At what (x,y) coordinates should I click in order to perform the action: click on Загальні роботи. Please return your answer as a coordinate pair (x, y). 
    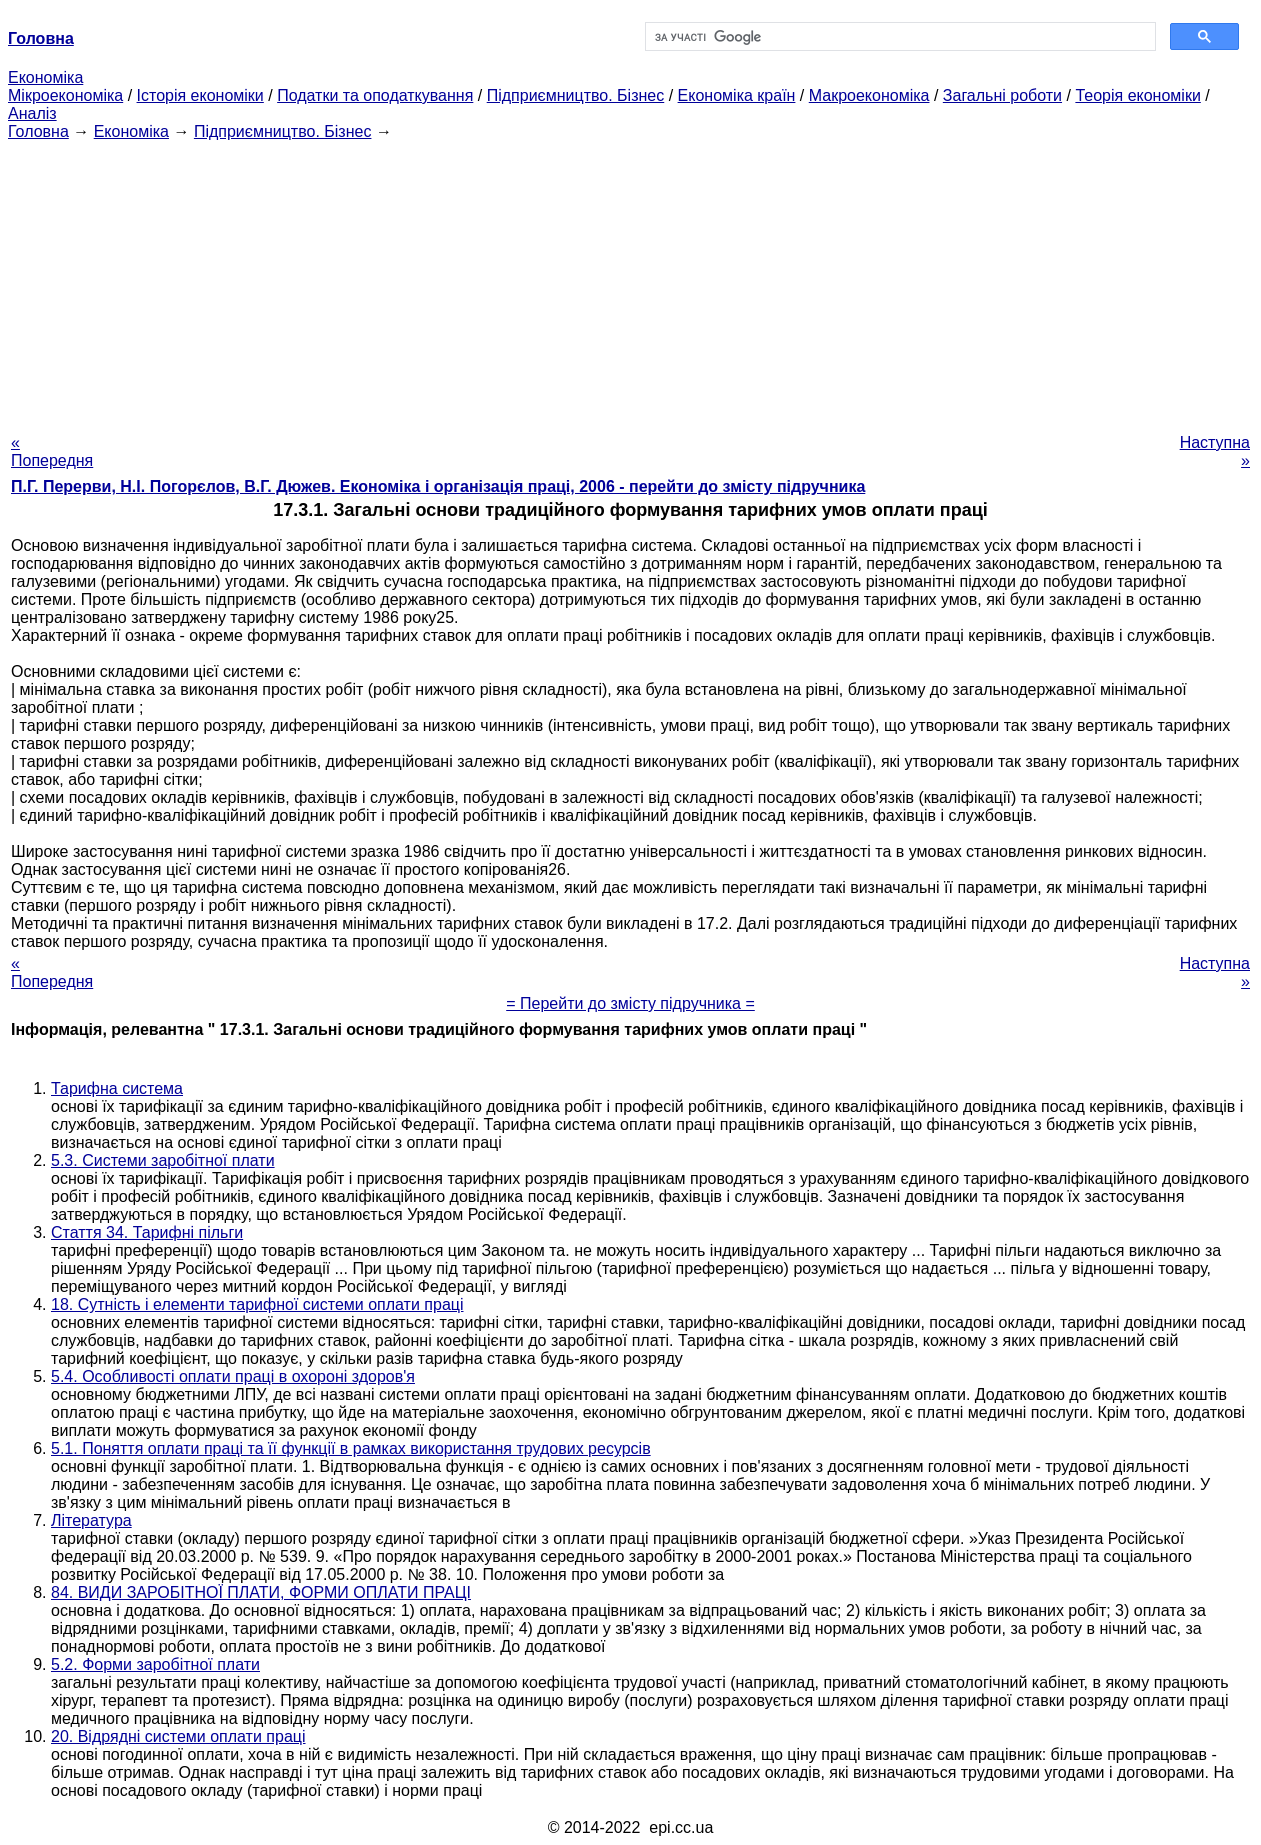
    Looking at the image, I should click on (1002, 95).